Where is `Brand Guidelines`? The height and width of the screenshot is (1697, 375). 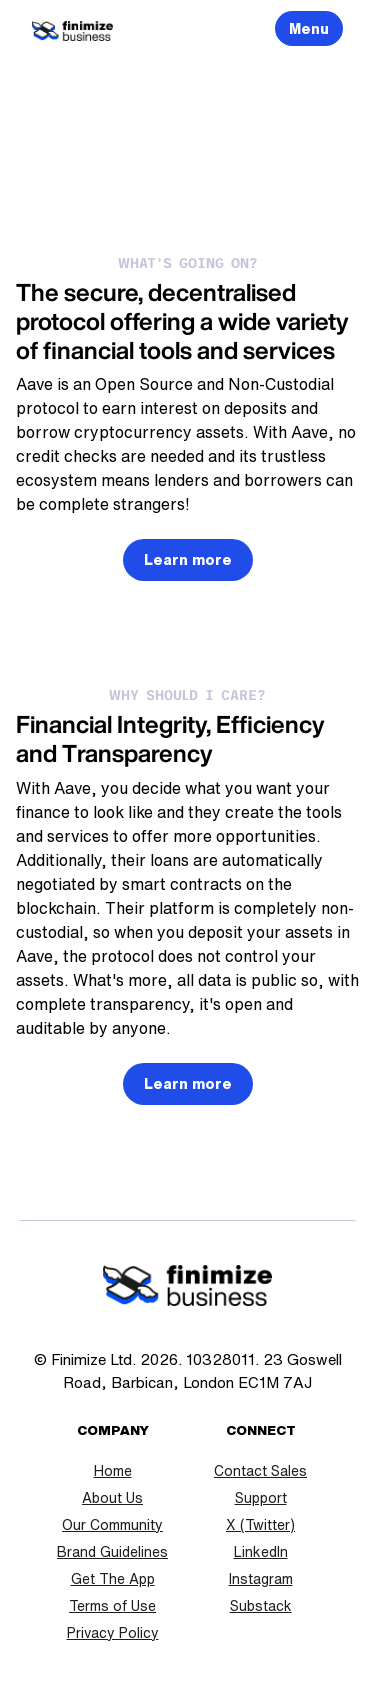
Brand Guidelines is located at coordinates (112, 1552).